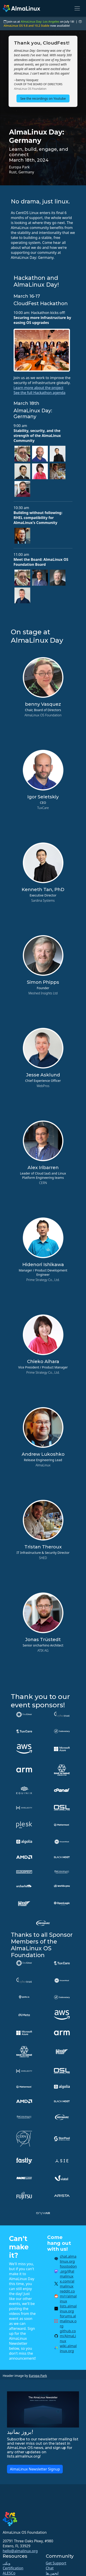  Describe the element at coordinates (52, 2573) in the screenshot. I see `انجمن ها` at that location.